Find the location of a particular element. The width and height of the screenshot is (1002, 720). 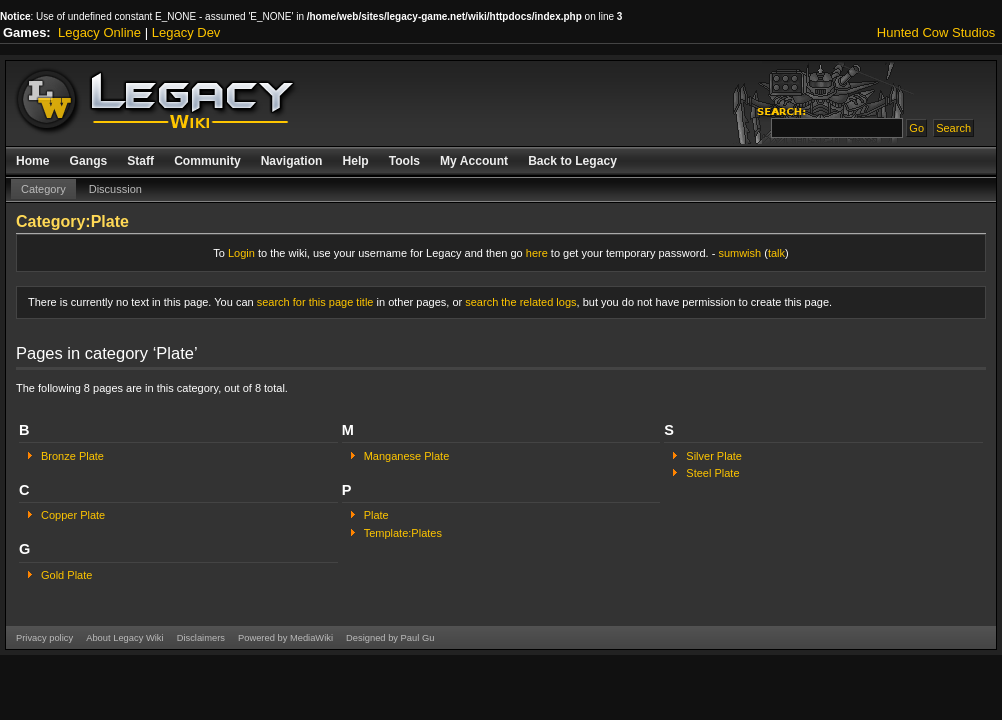

Staff is located at coordinates (140, 161).